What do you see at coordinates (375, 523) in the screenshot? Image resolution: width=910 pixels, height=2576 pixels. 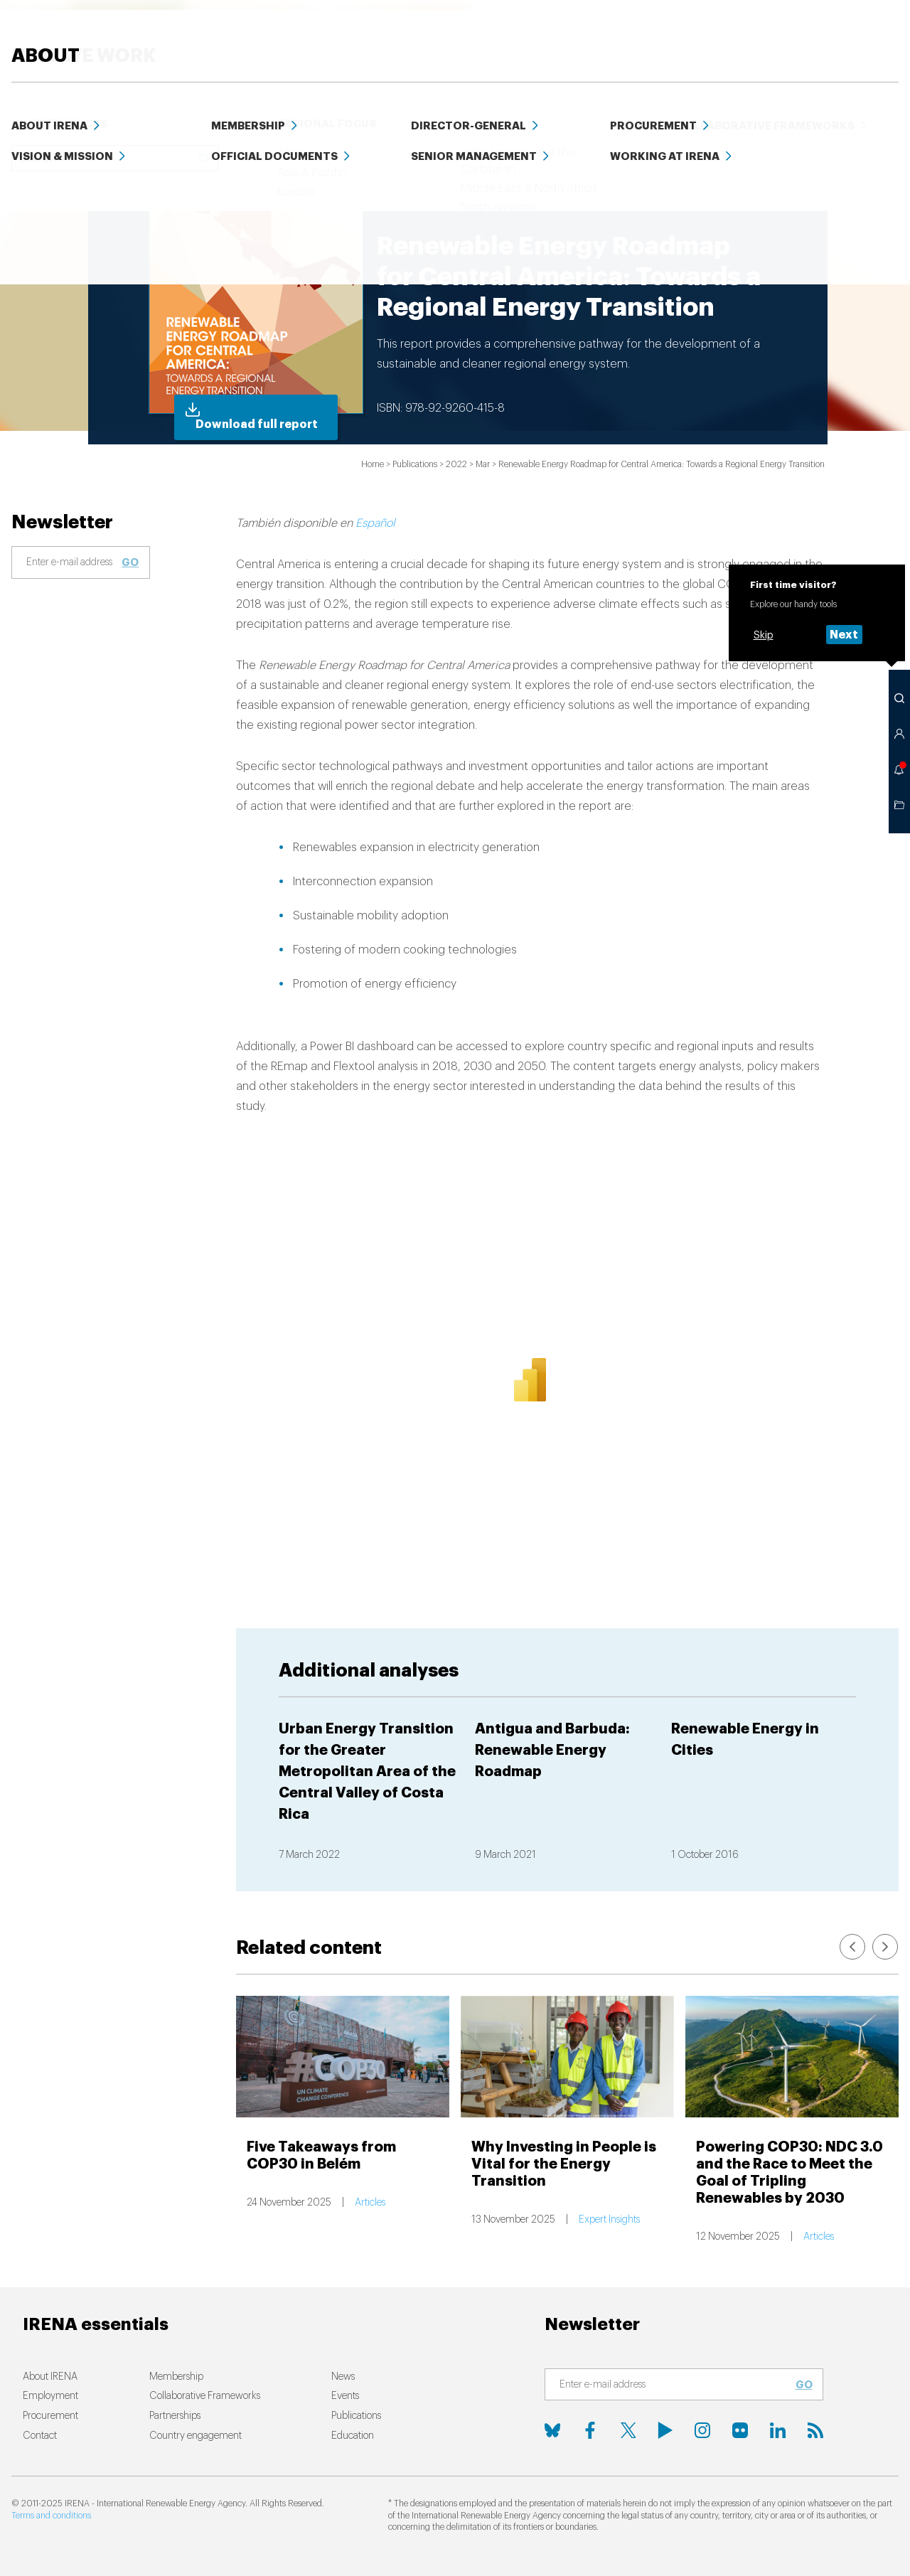 I see `Español` at bounding box center [375, 523].